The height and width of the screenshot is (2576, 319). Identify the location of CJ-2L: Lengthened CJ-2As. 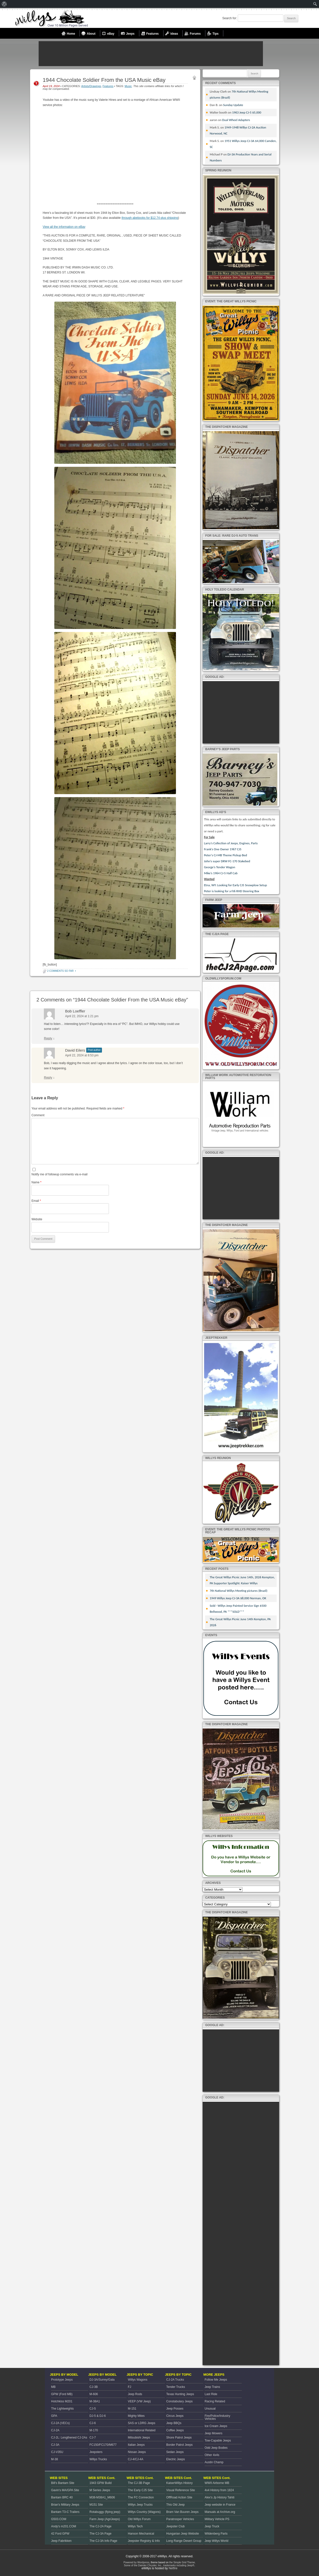
(69, 2437).